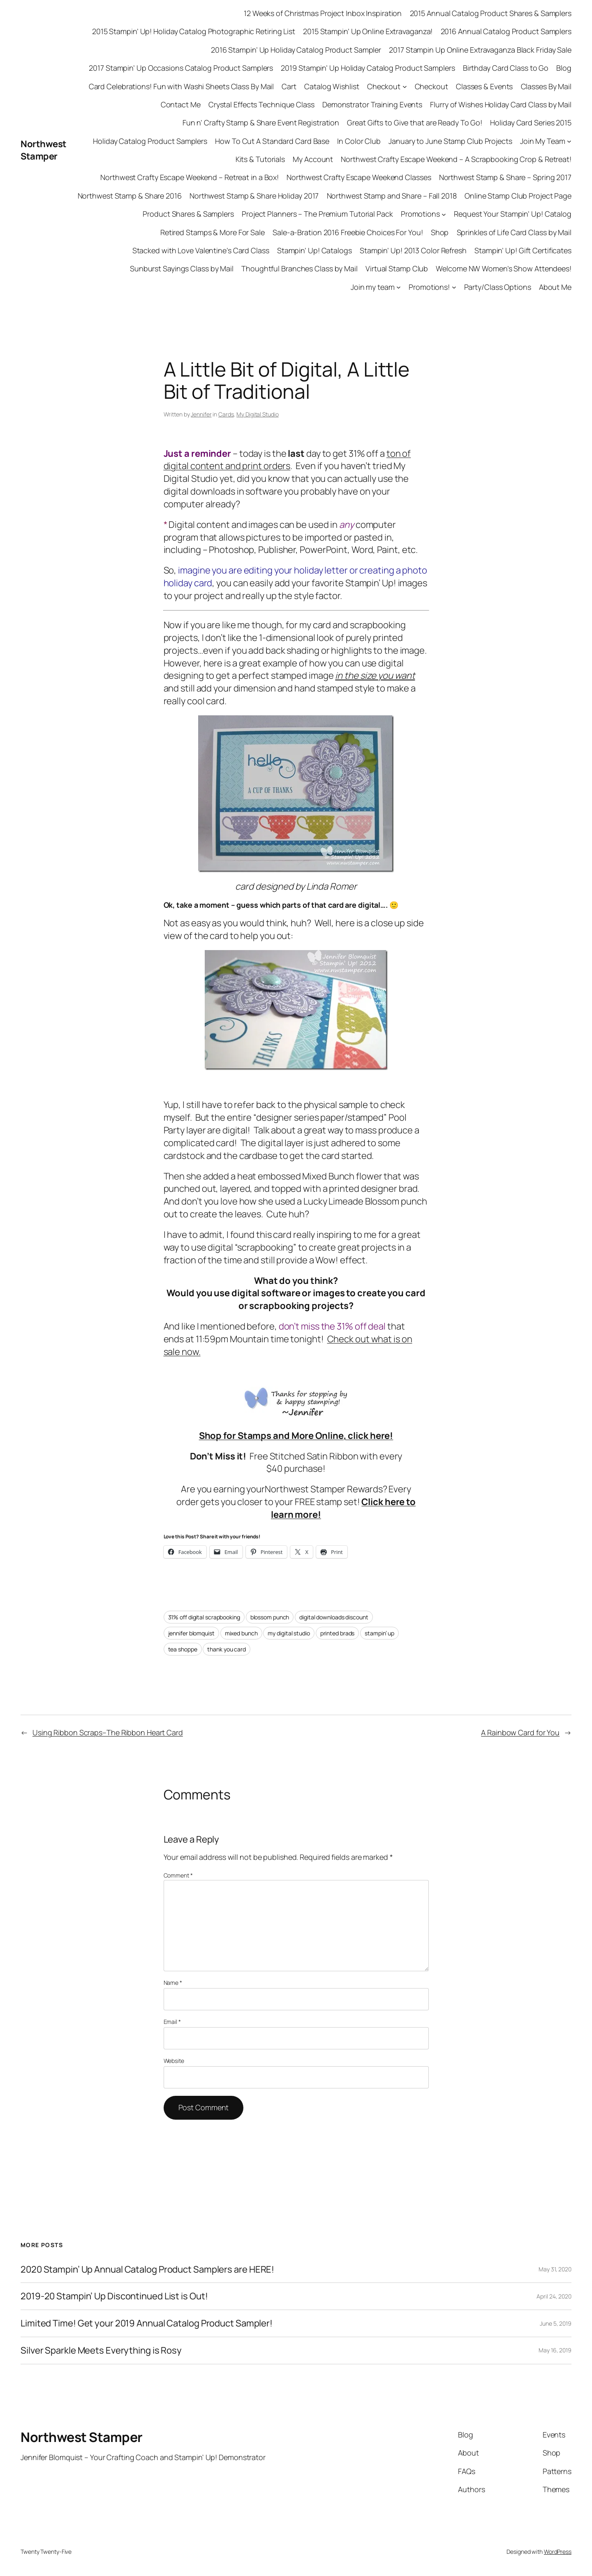  Describe the element at coordinates (497, 287) in the screenshot. I see `Party/Class Options` at that location.